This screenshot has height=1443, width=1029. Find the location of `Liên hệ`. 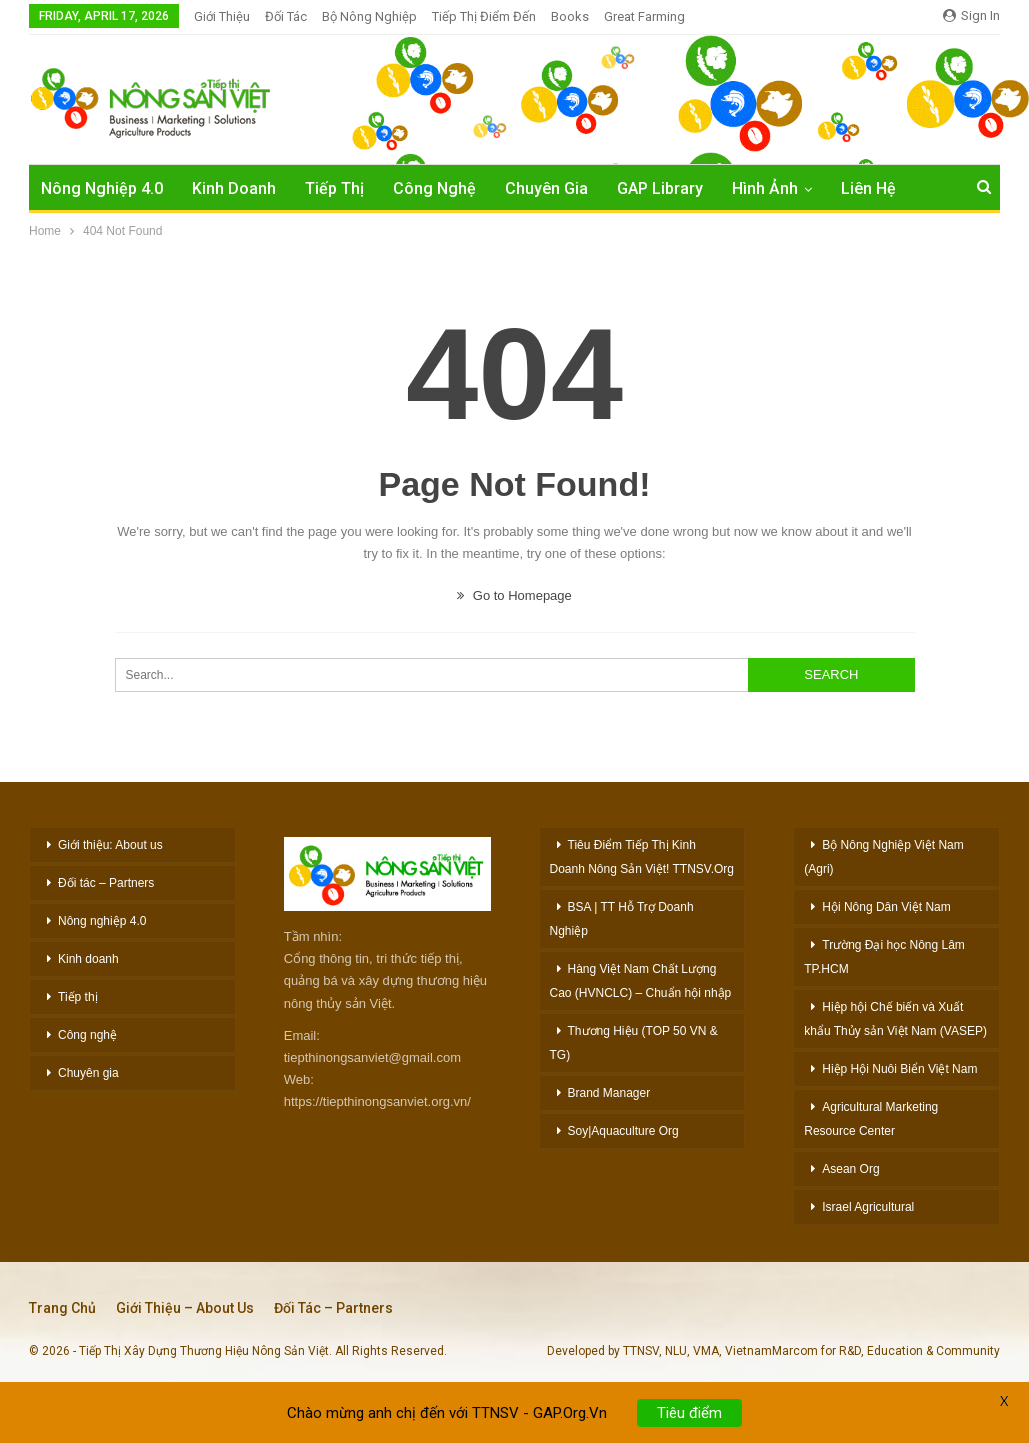

Liên hệ is located at coordinates (868, 188).